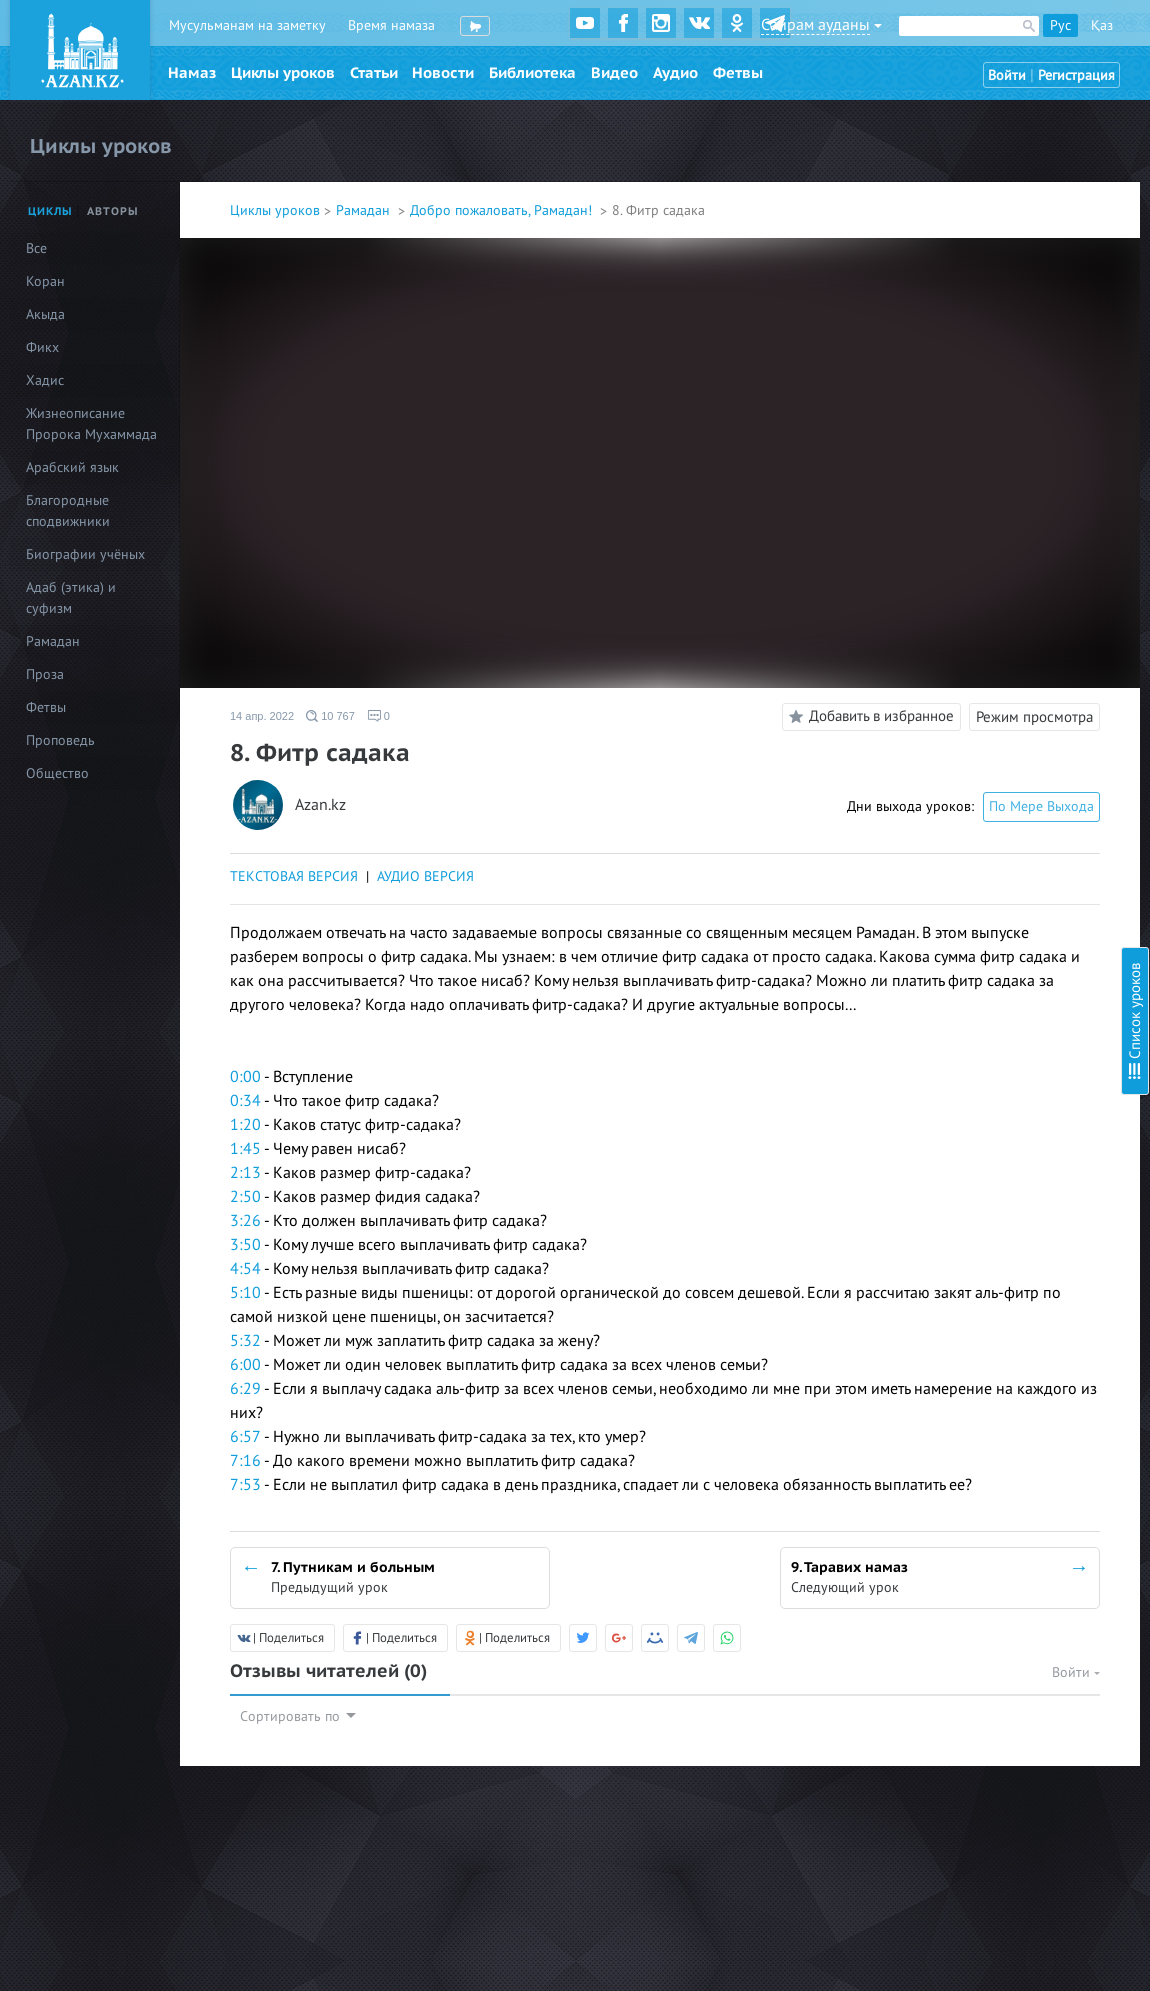 The width and height of the screenshot is (1150, 1991). I want to click on Время намаза, so click(391, 25).